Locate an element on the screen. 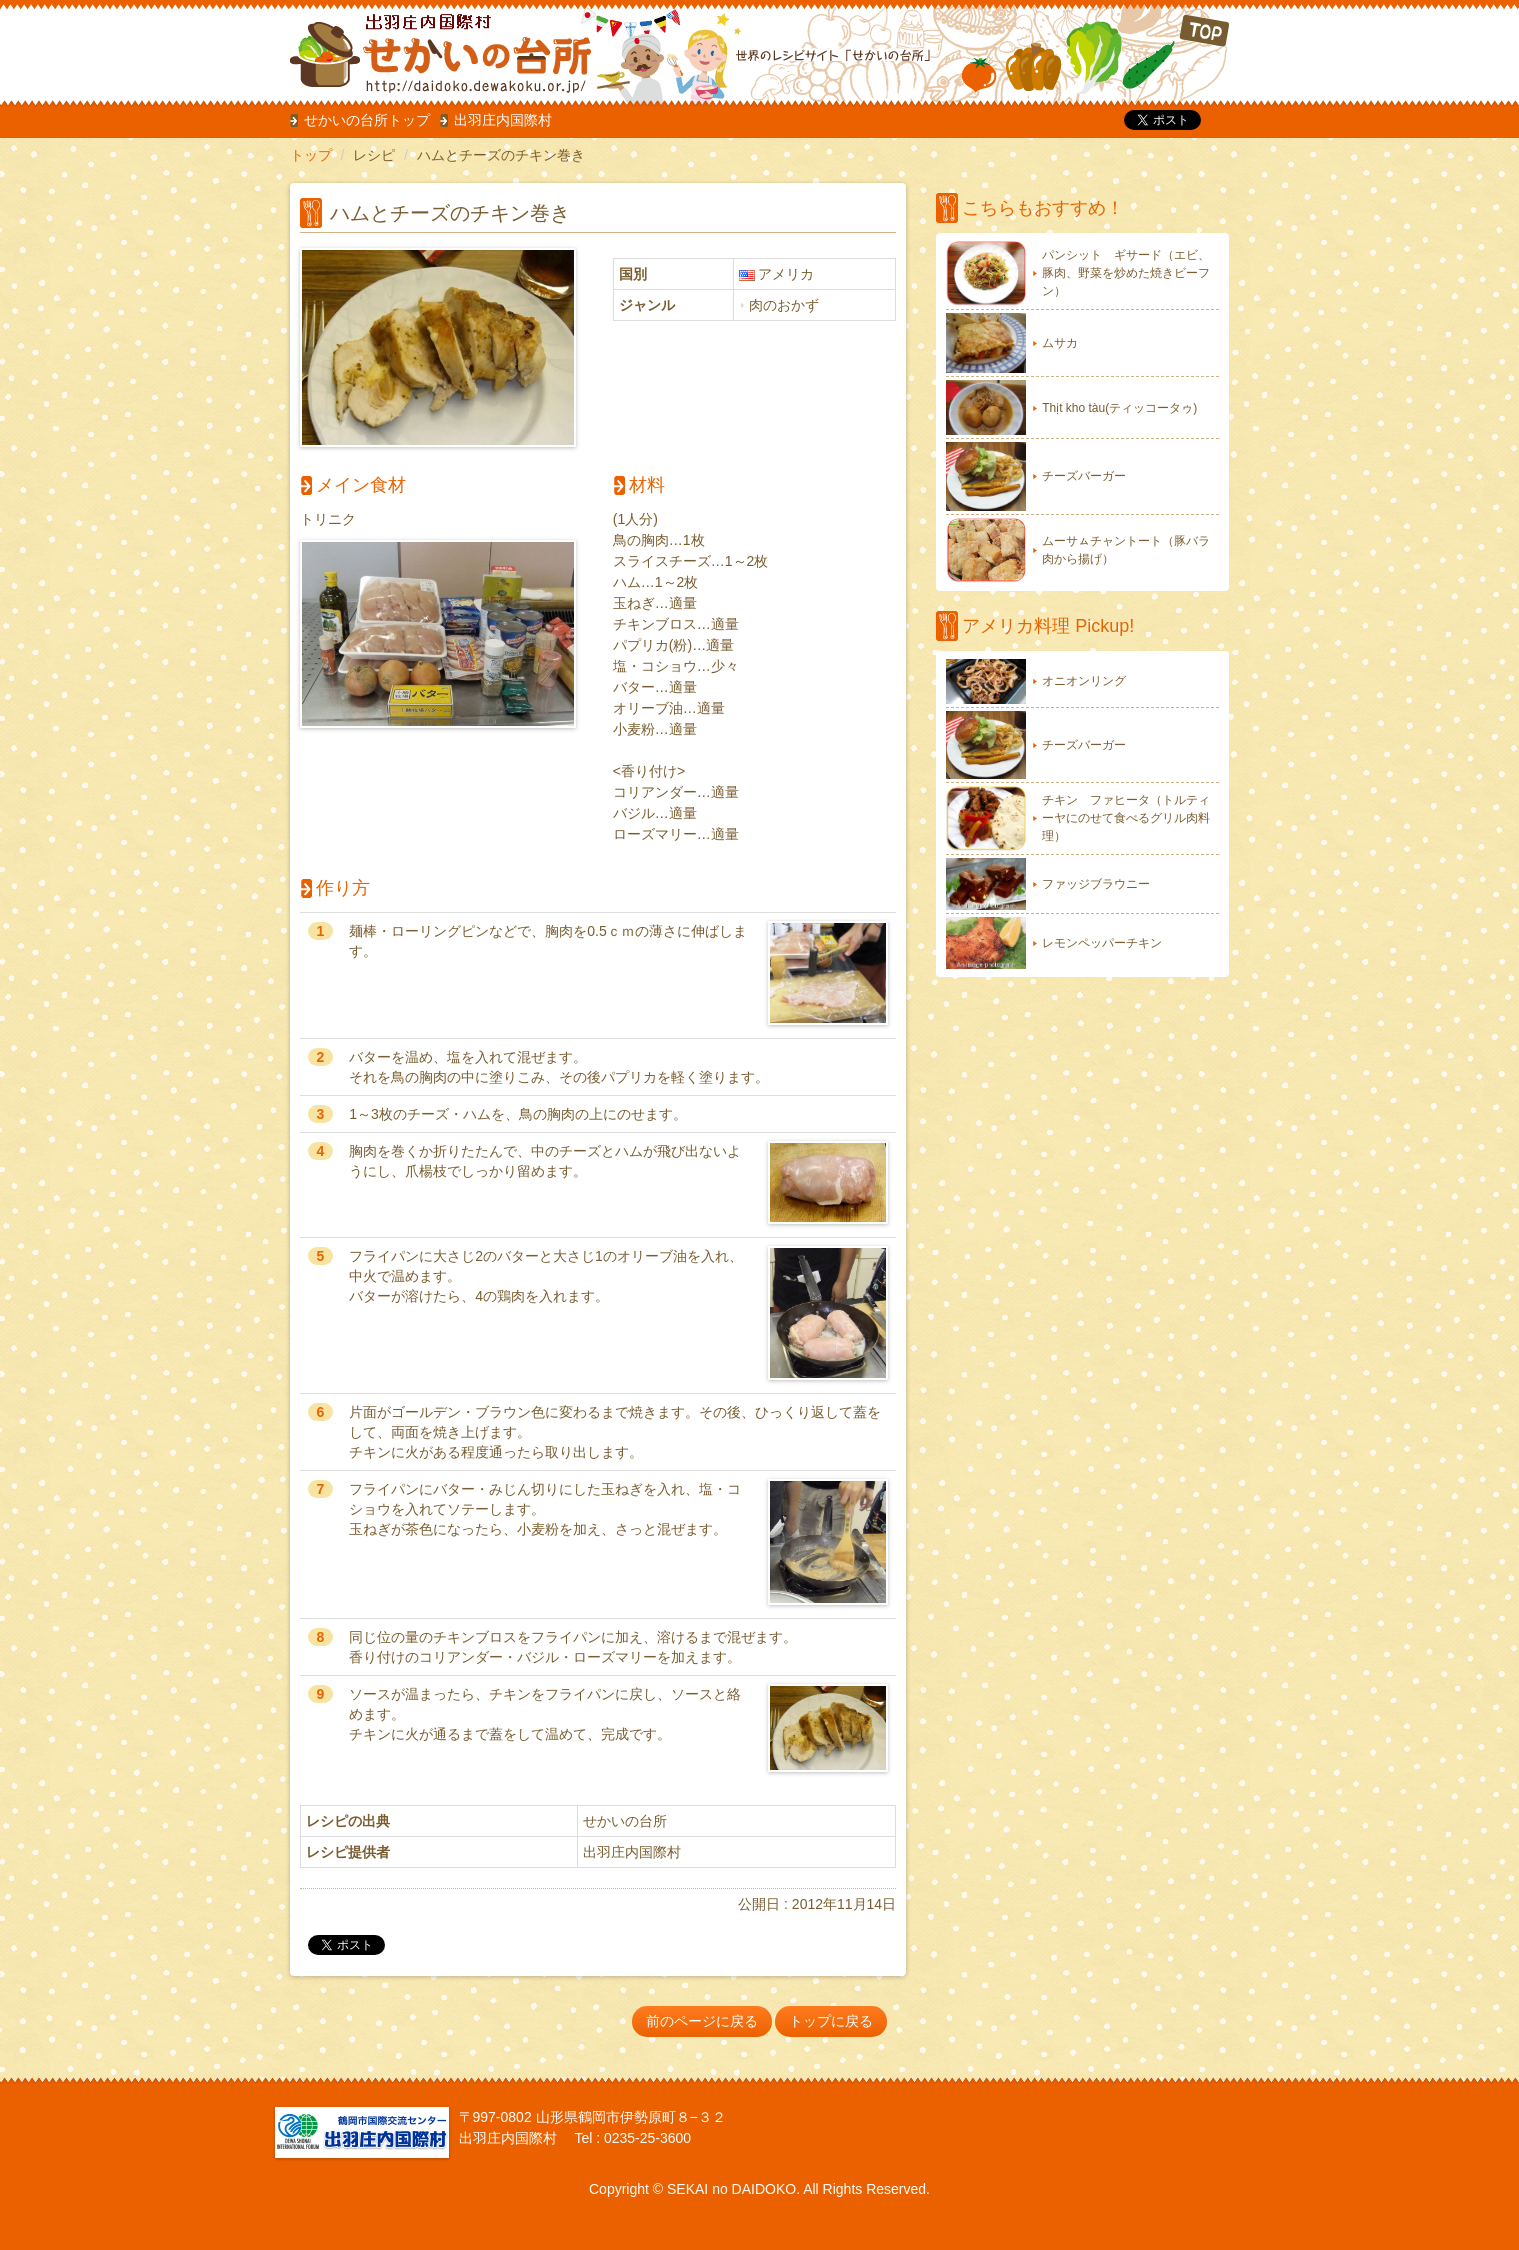  パンシット ギサード（エビ、豚肉、野菜を炒めた焼きビーフン） is located at coordinates (1126, 273).